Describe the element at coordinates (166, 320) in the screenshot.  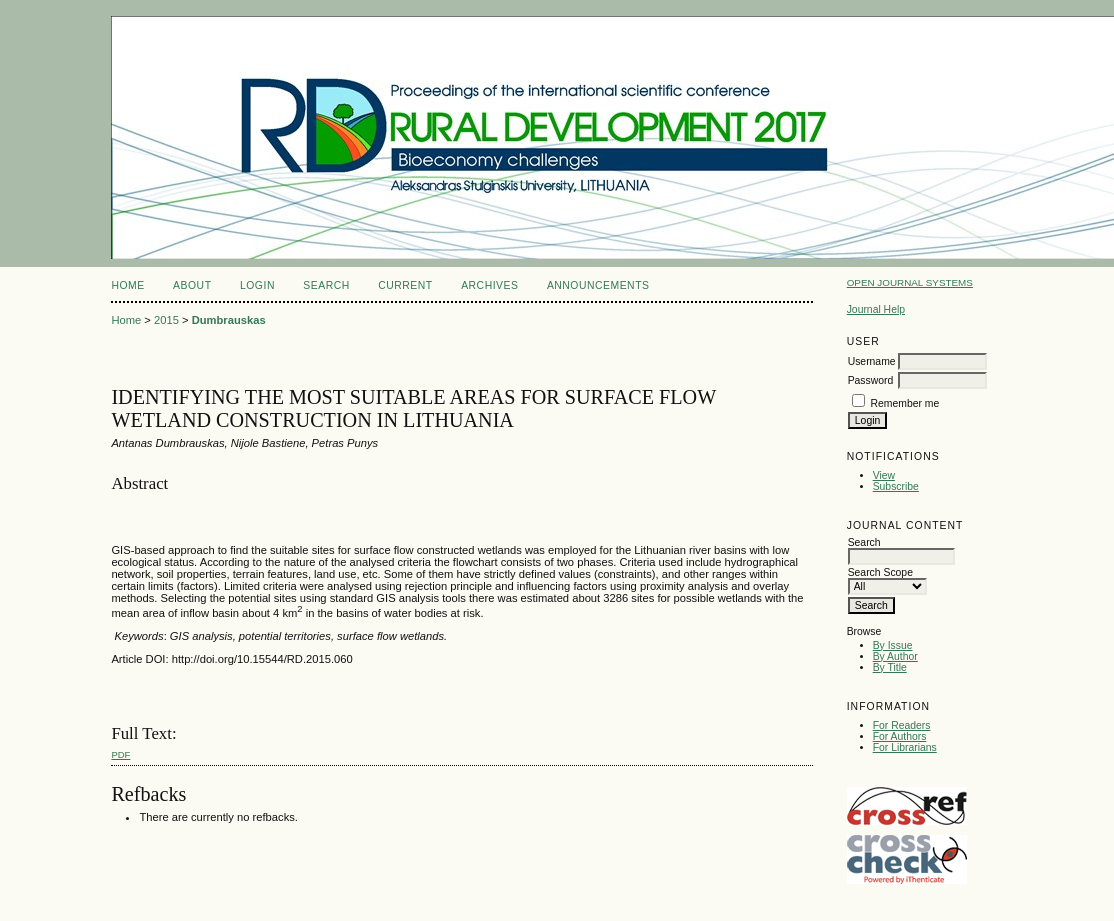
I see `2015` at that location.